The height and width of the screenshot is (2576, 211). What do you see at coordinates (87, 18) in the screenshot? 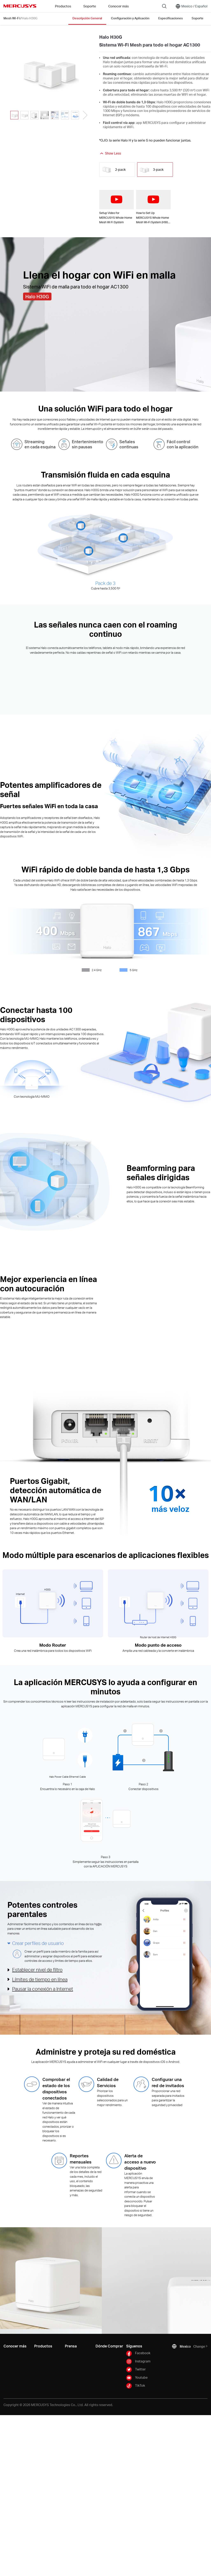
I see `Descripción General [Click here to browse this product overview page.]` at bounding box center [87, 18].